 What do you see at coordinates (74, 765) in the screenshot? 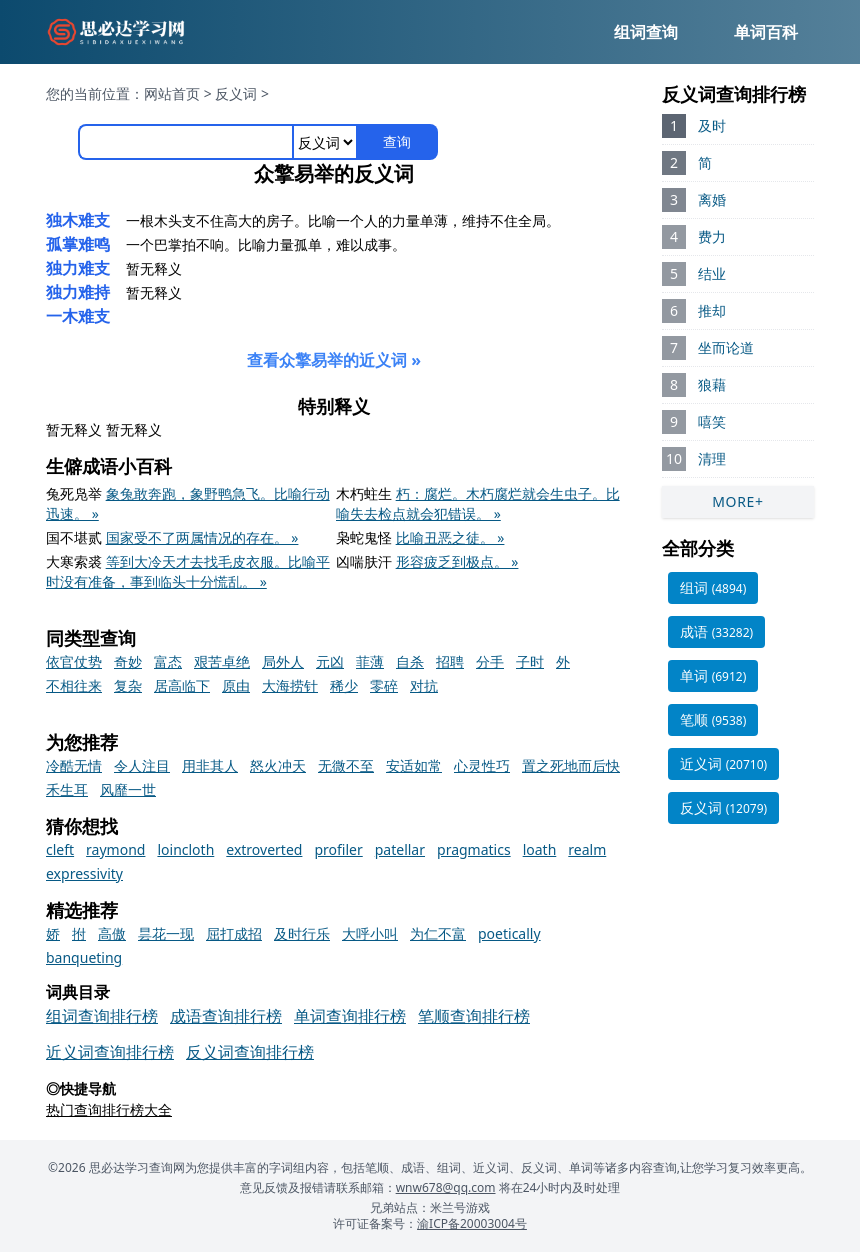
I see `冷酷无情` at bounding box center [74, 765].